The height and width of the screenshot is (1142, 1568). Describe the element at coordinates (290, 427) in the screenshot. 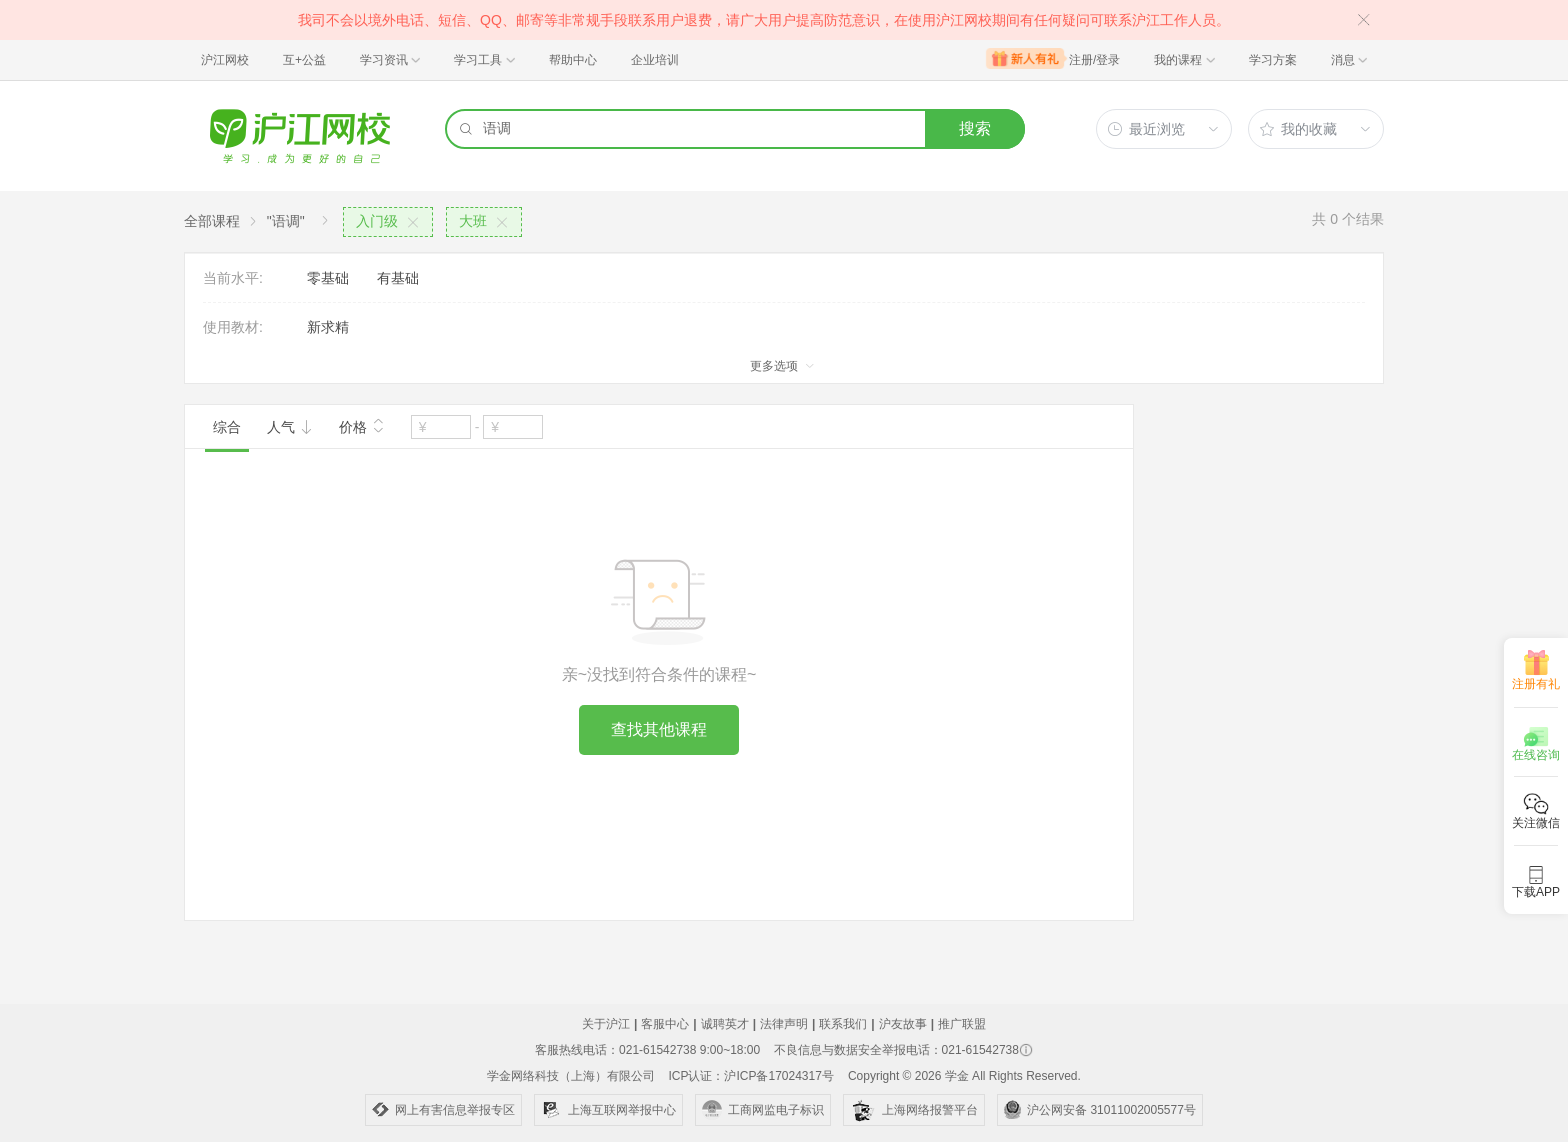

I see `人气` at that location.